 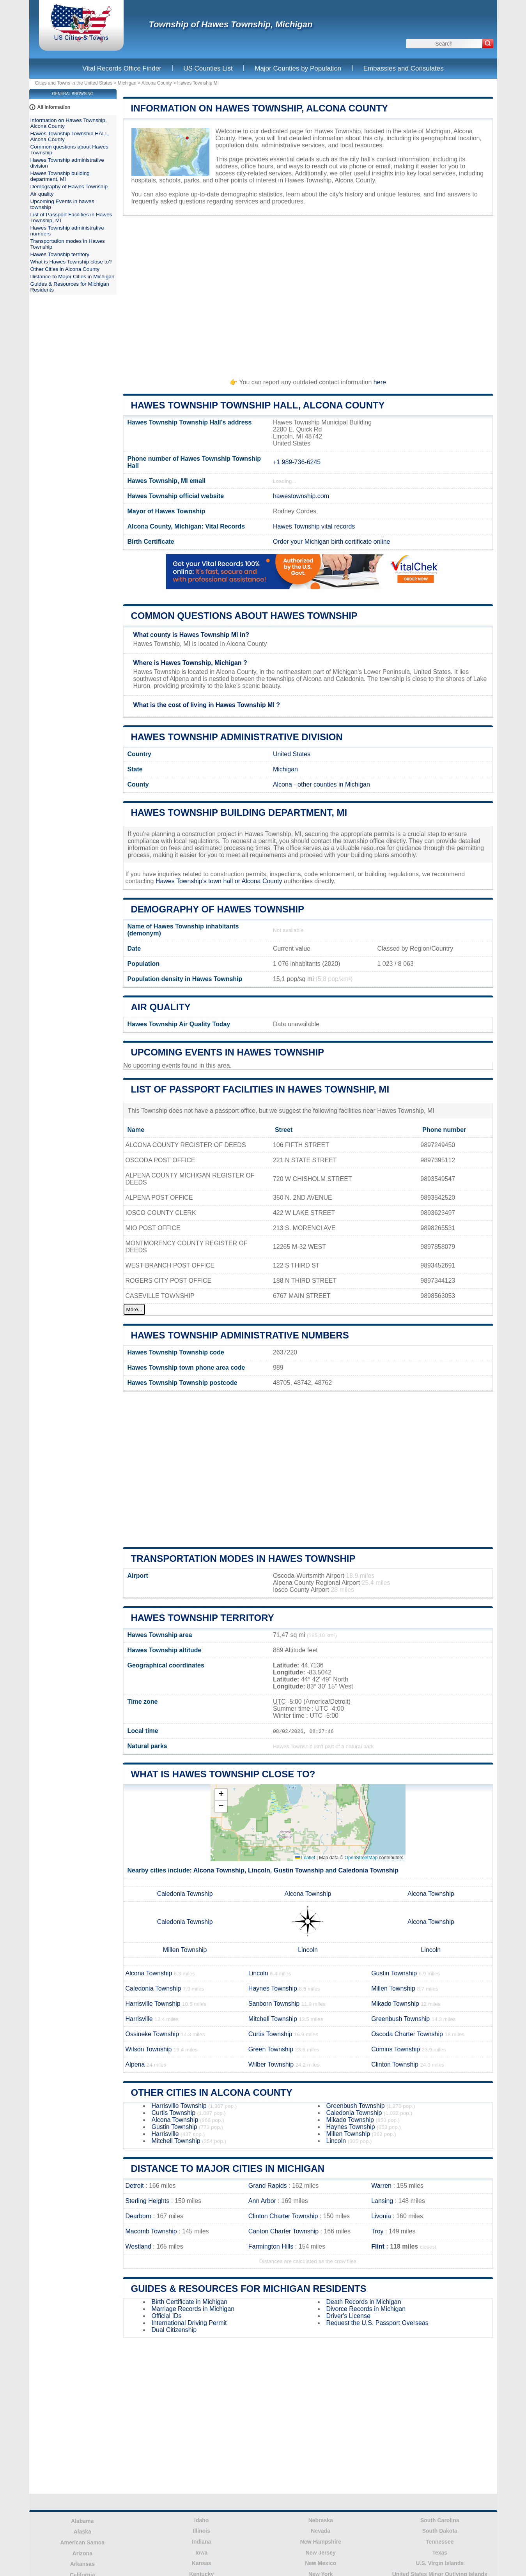 What do you see at coordinates (368, 1870) in the screenshot?
I see `Caledonia Township` at bounding box center [368, 1870].